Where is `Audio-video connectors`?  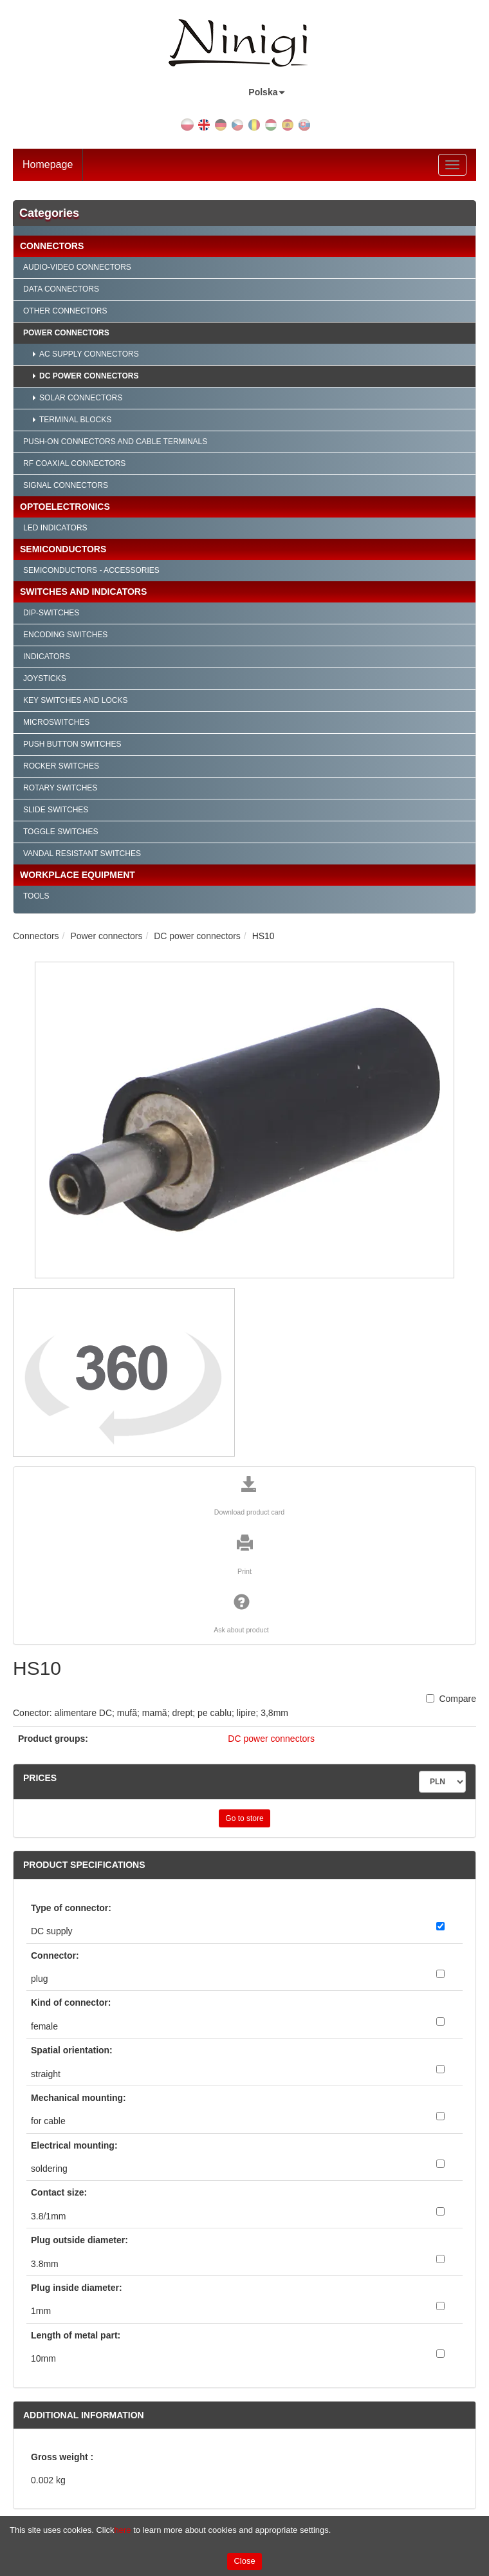 Audio-video connectors is located at coordinates (77, 267).